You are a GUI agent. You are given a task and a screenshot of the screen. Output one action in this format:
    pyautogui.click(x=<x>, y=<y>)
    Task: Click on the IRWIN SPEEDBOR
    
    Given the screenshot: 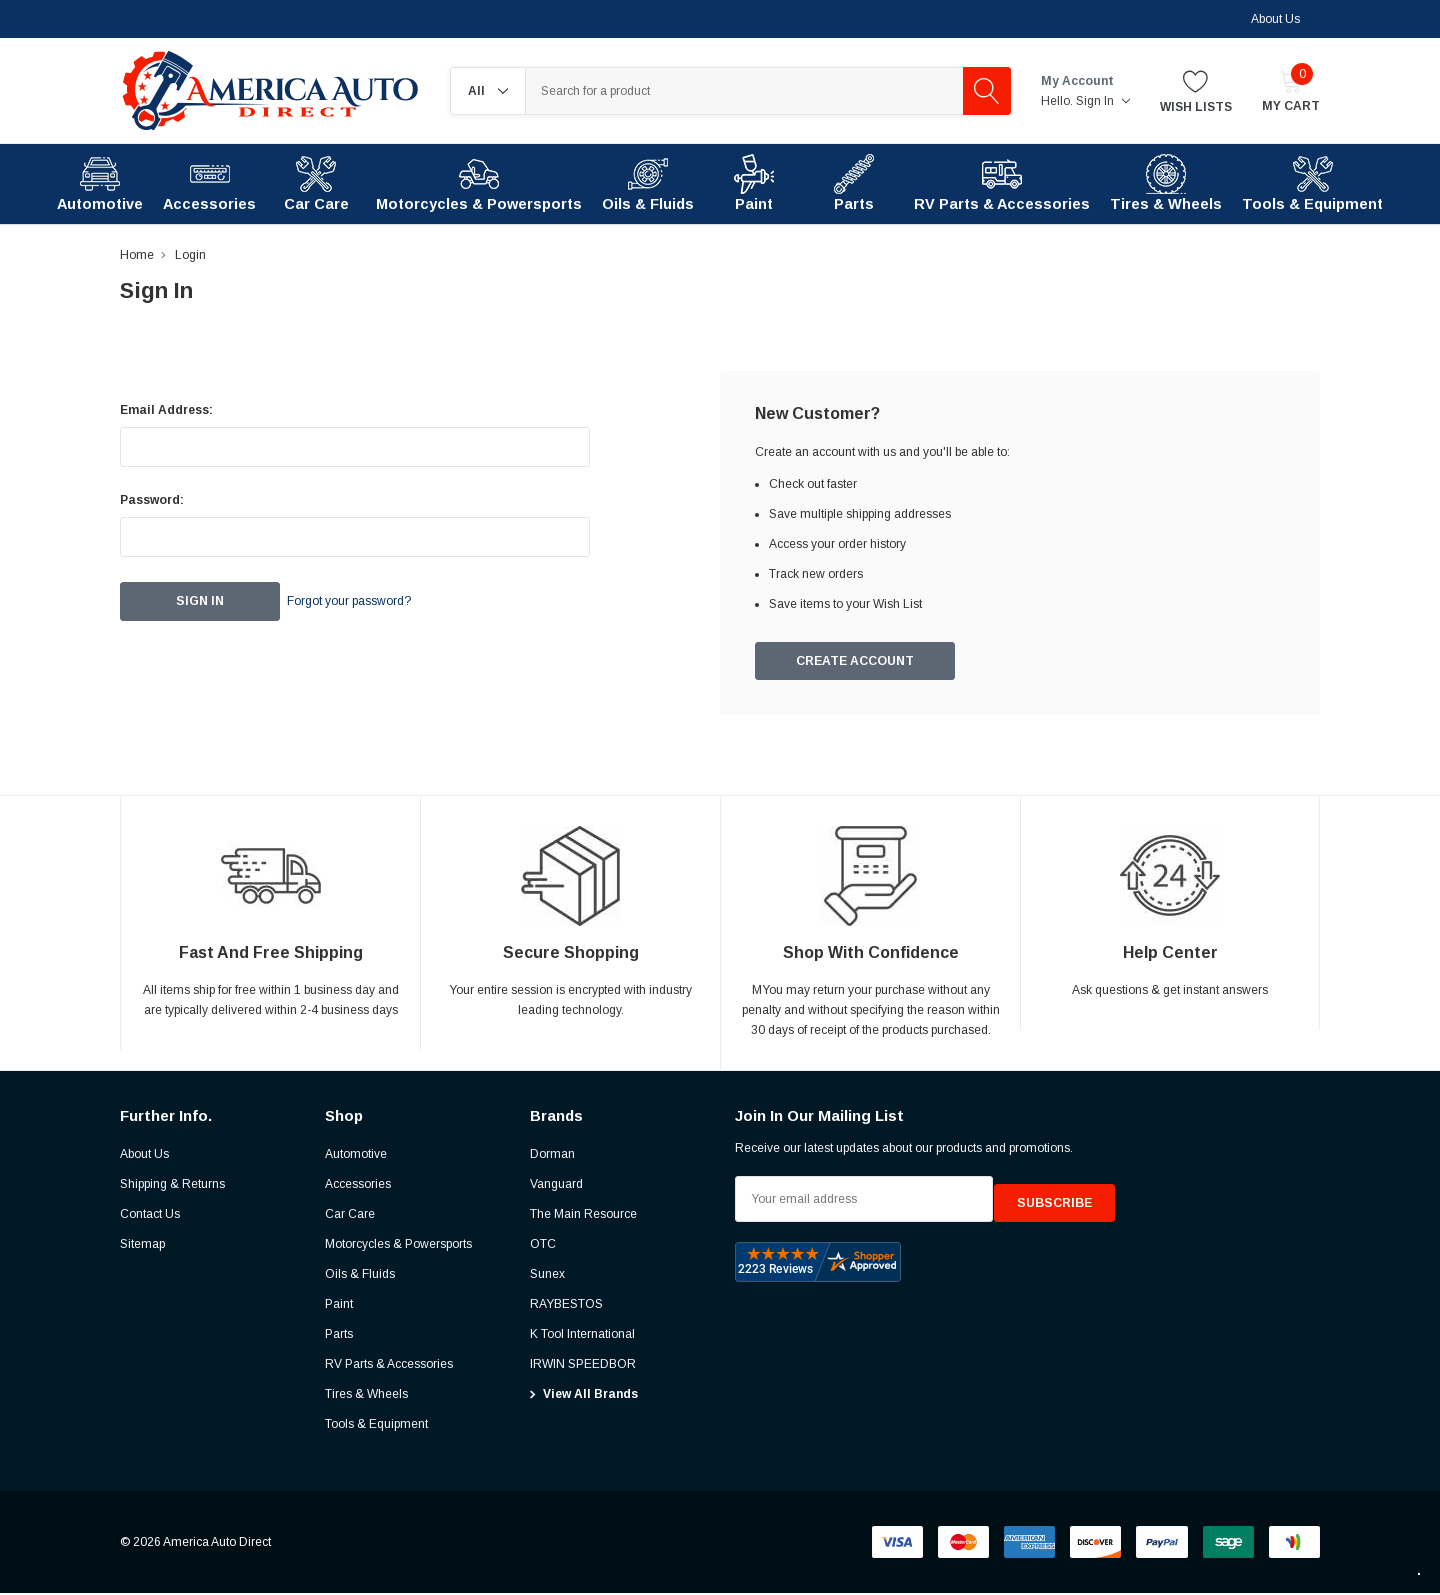 What is the action you would take?
    pyautogui.click(x=583, y=1366)
    